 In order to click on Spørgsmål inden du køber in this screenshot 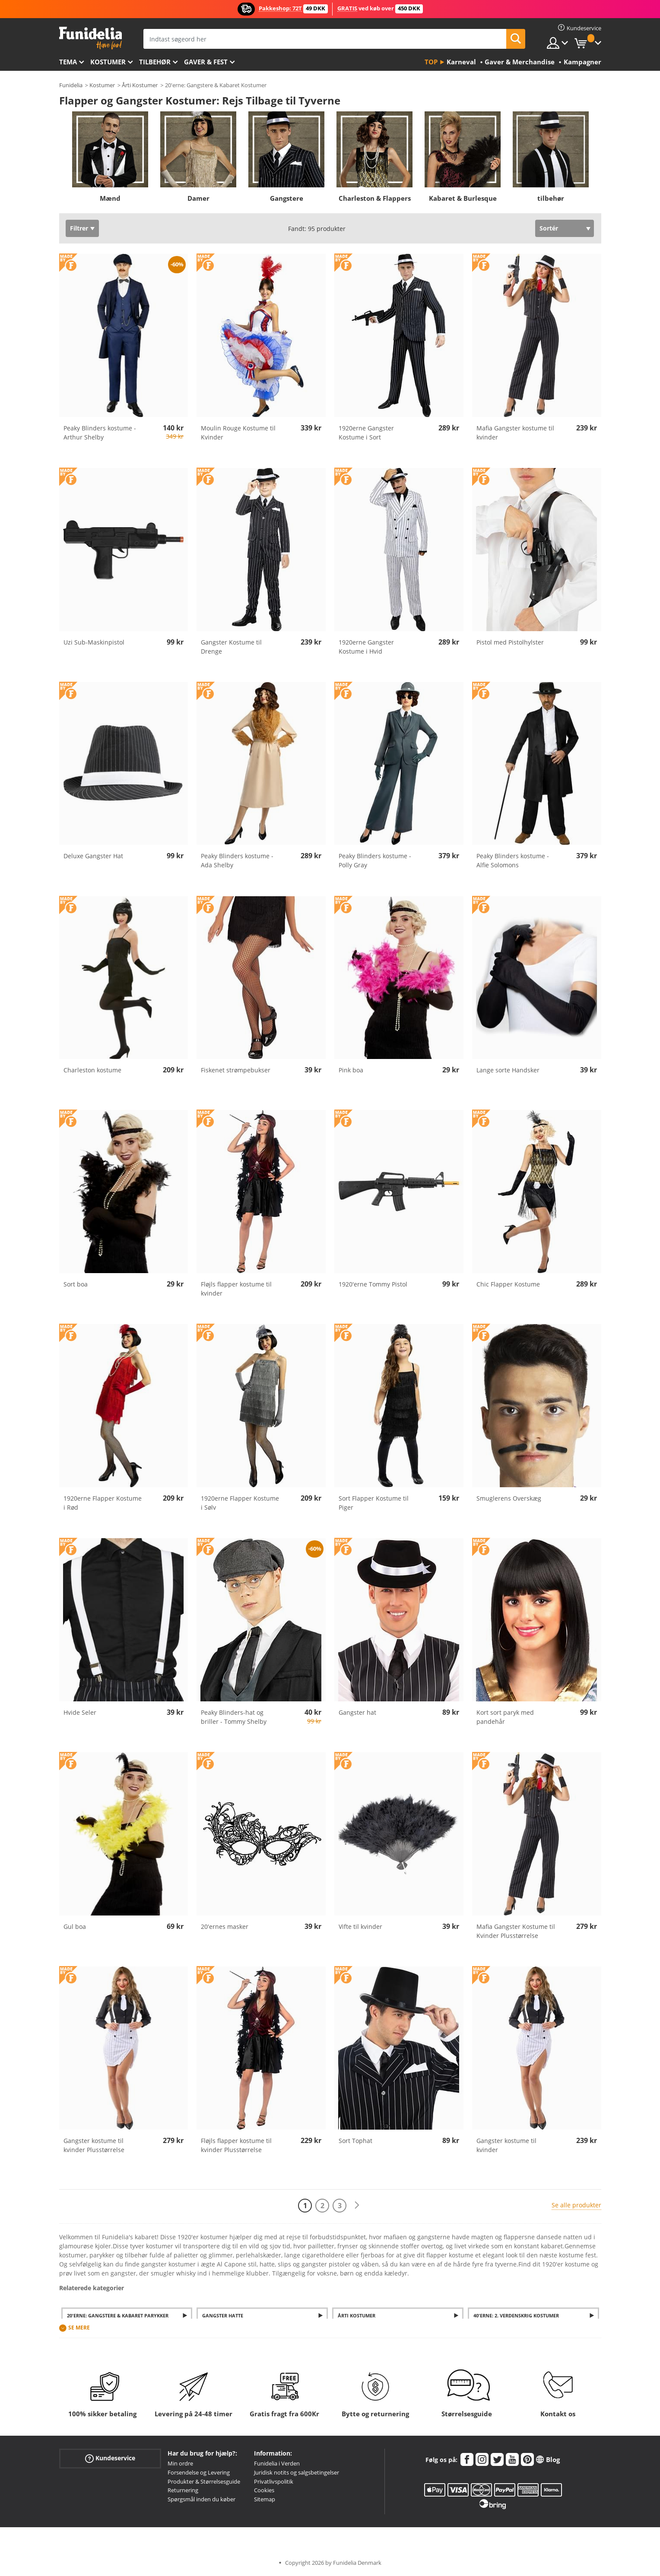, I will do `click(201, 2499)`.